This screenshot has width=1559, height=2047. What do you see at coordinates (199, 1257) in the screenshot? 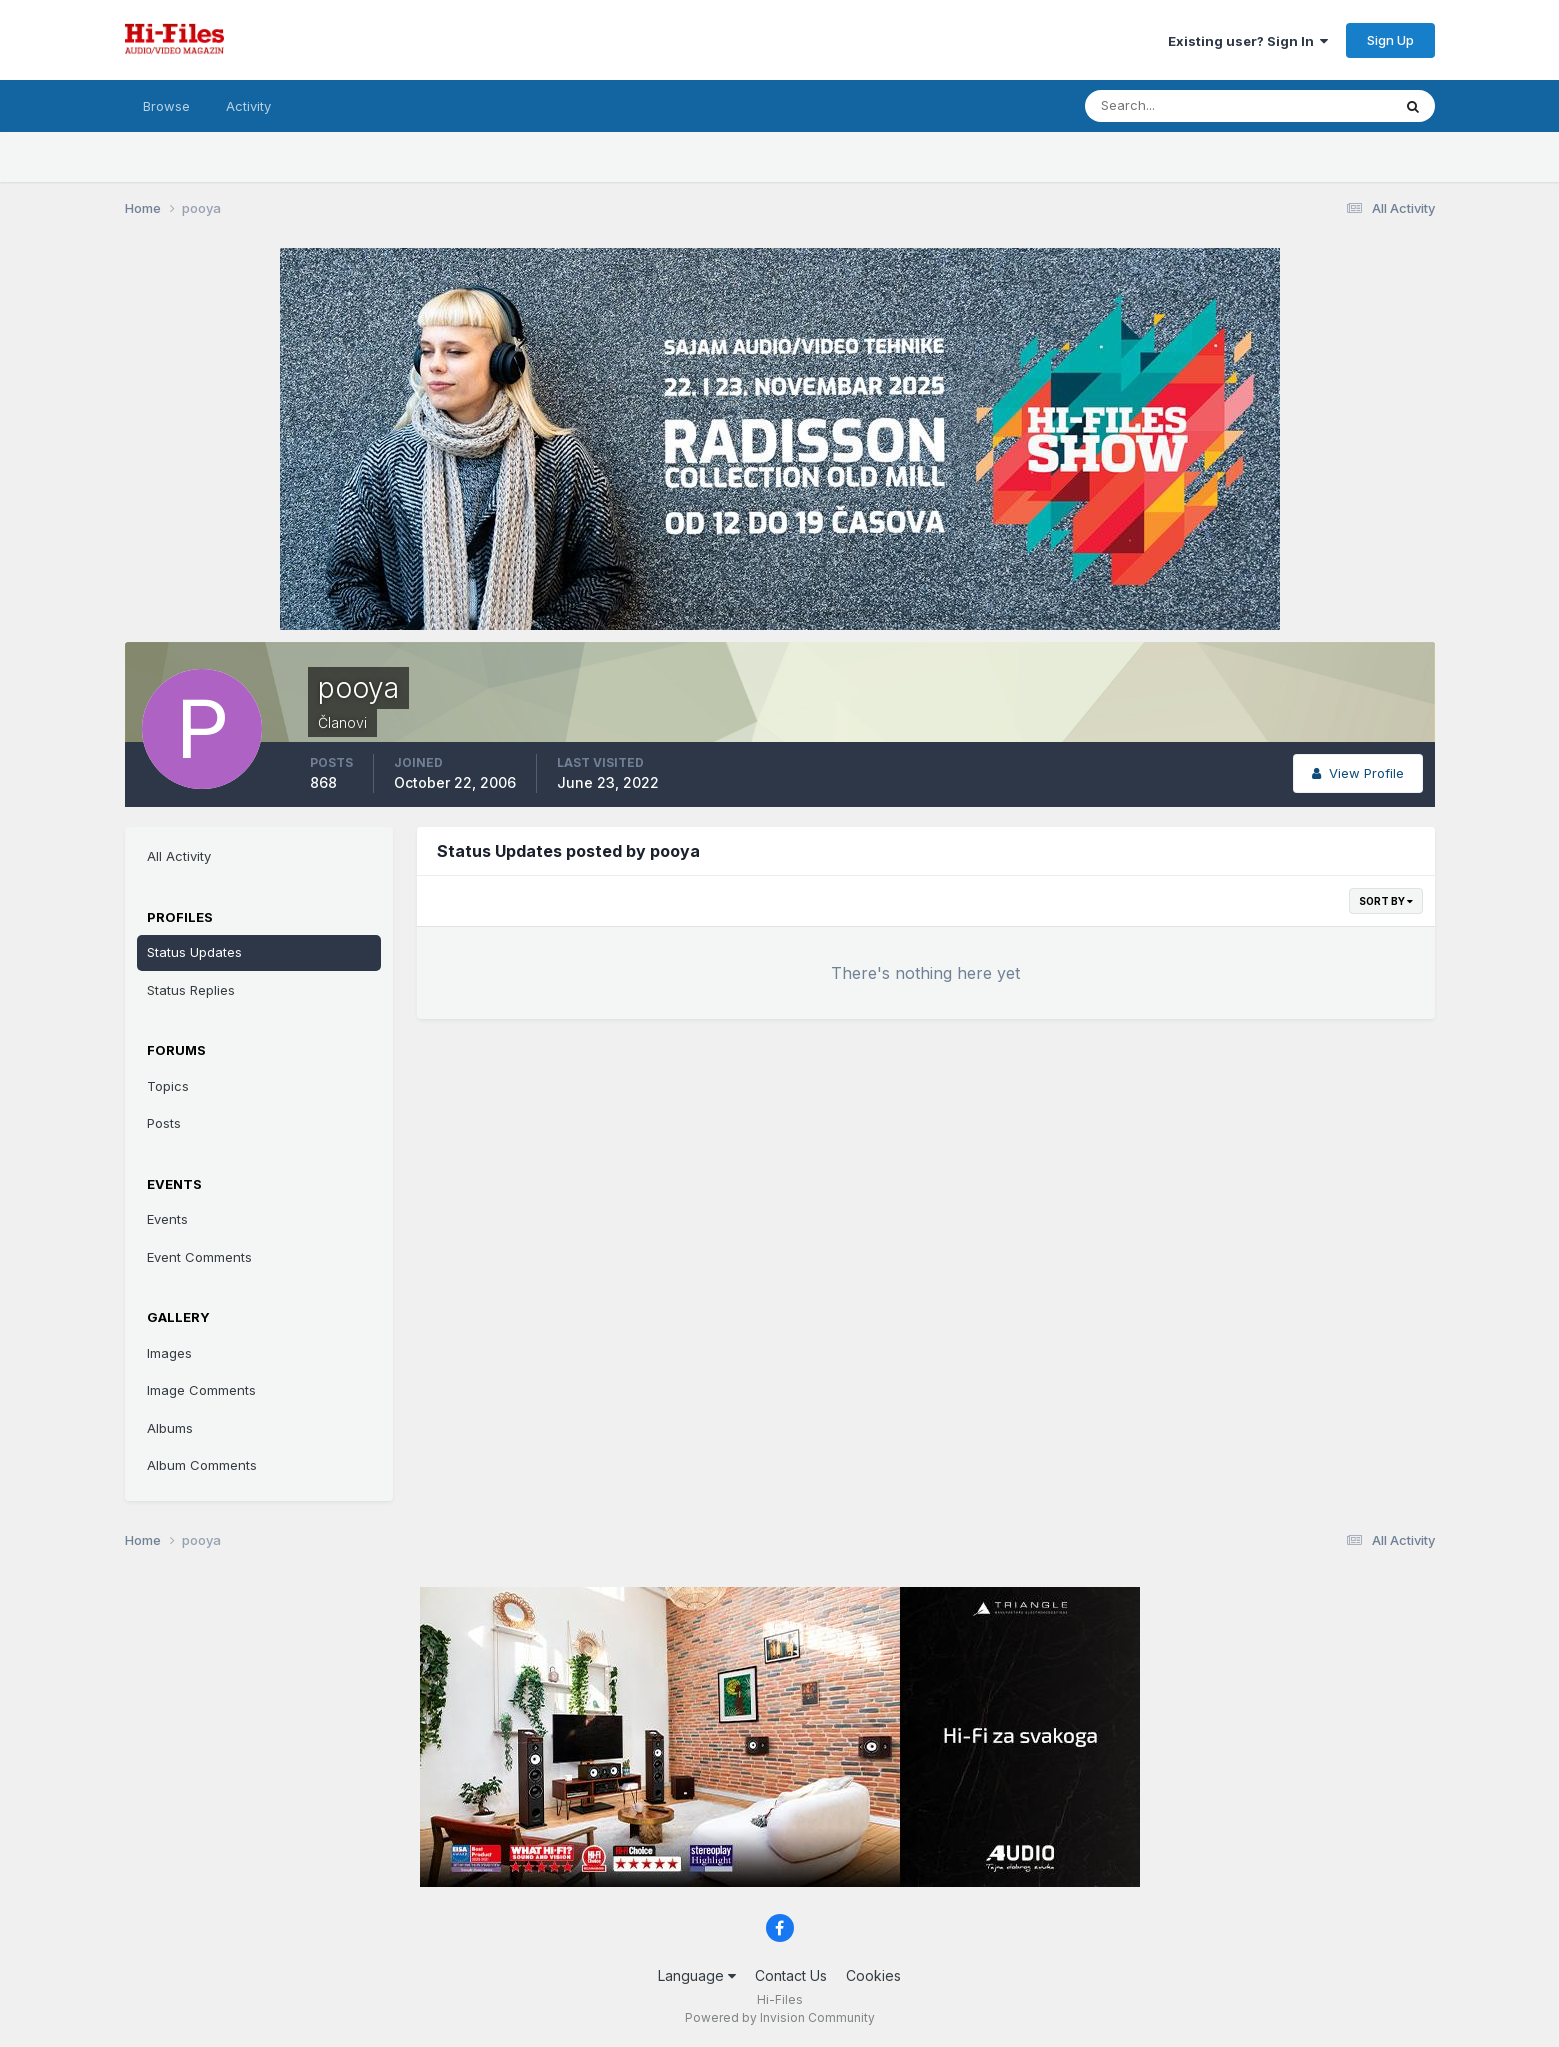
I see `Event Comments` at bounding box center [199, 1257].